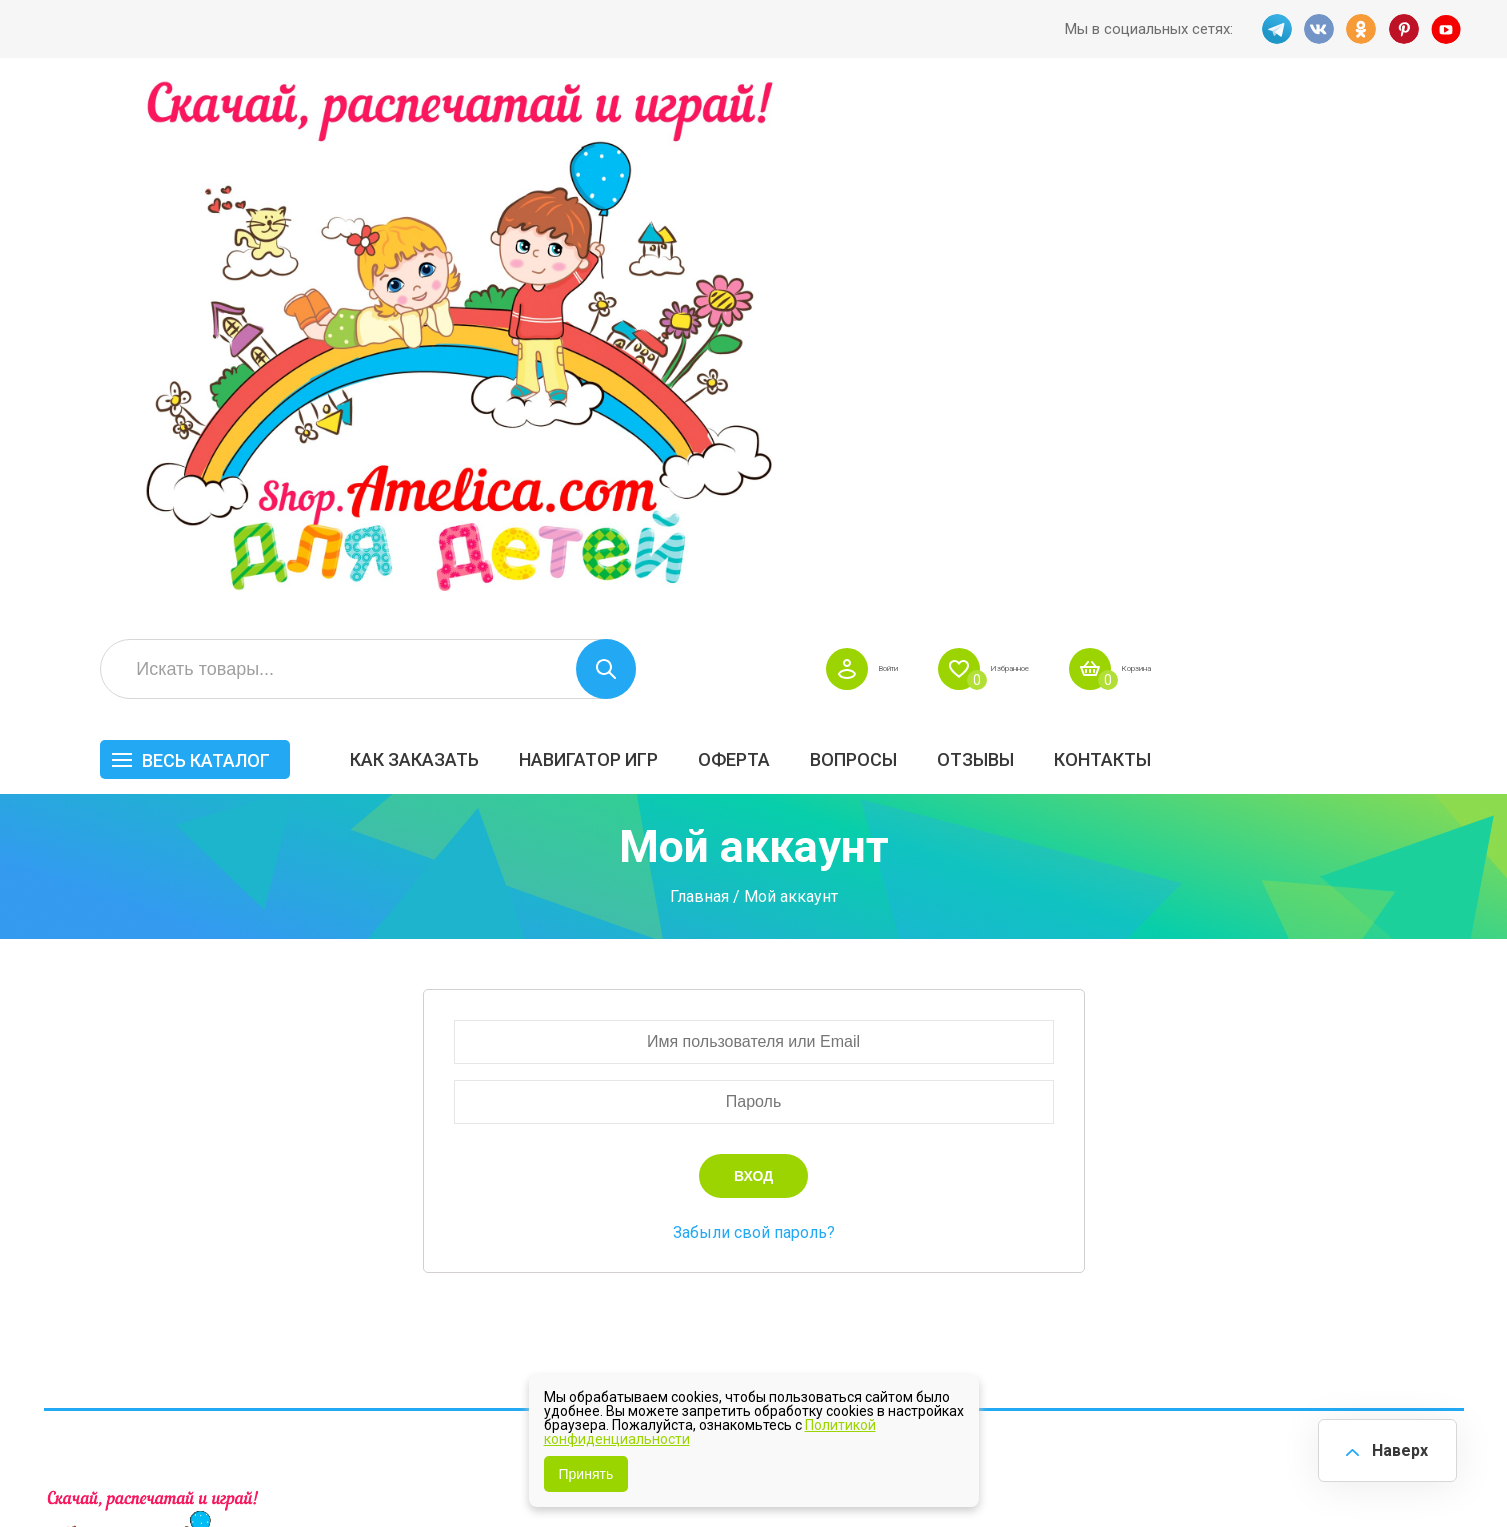  Describe the element at coordinates (664, 1168) in the screenshot. I see `Акции` at that location.